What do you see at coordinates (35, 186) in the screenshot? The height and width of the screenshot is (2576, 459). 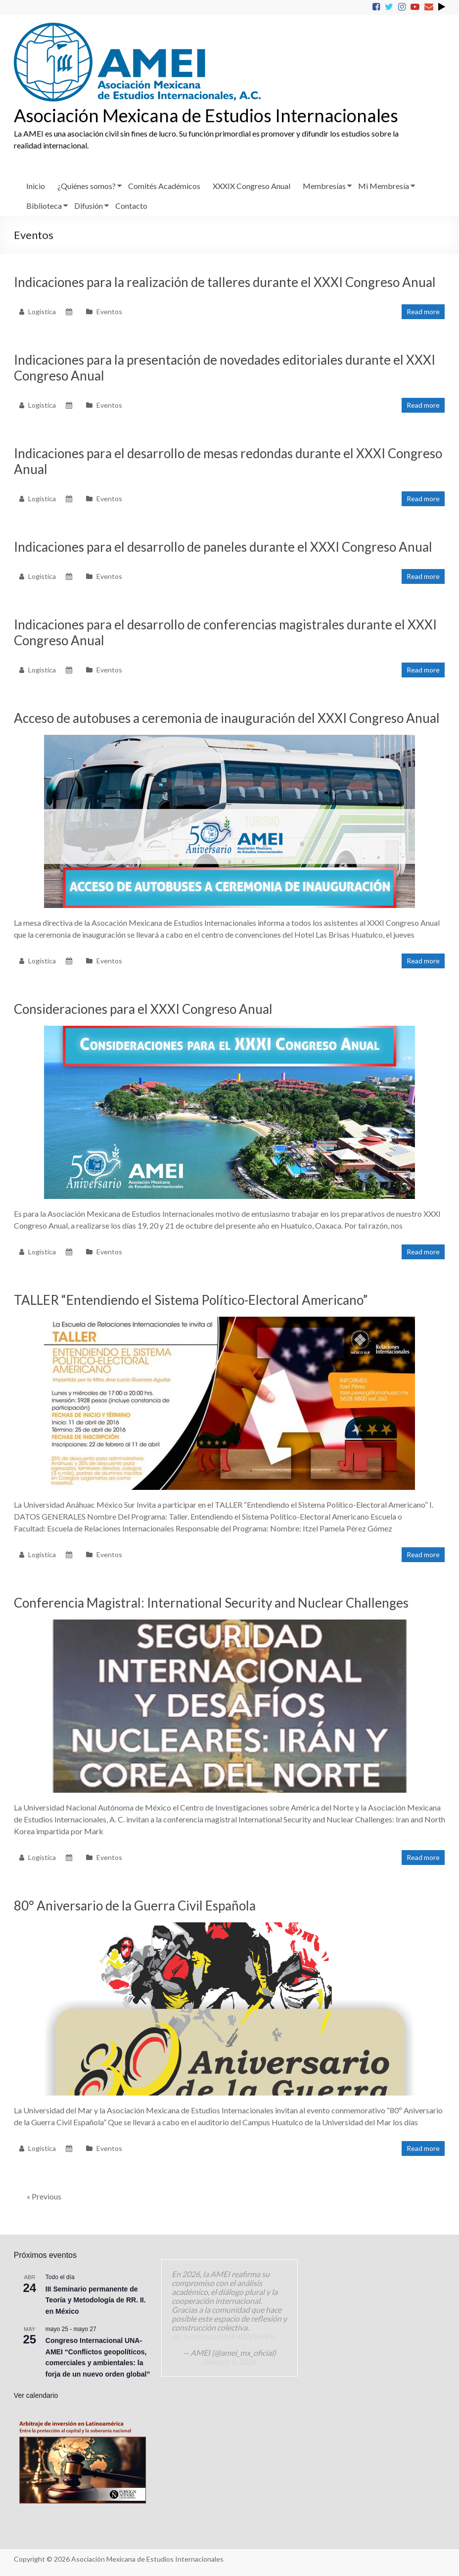 I see `Inicio` at bounding box center [35, 186].